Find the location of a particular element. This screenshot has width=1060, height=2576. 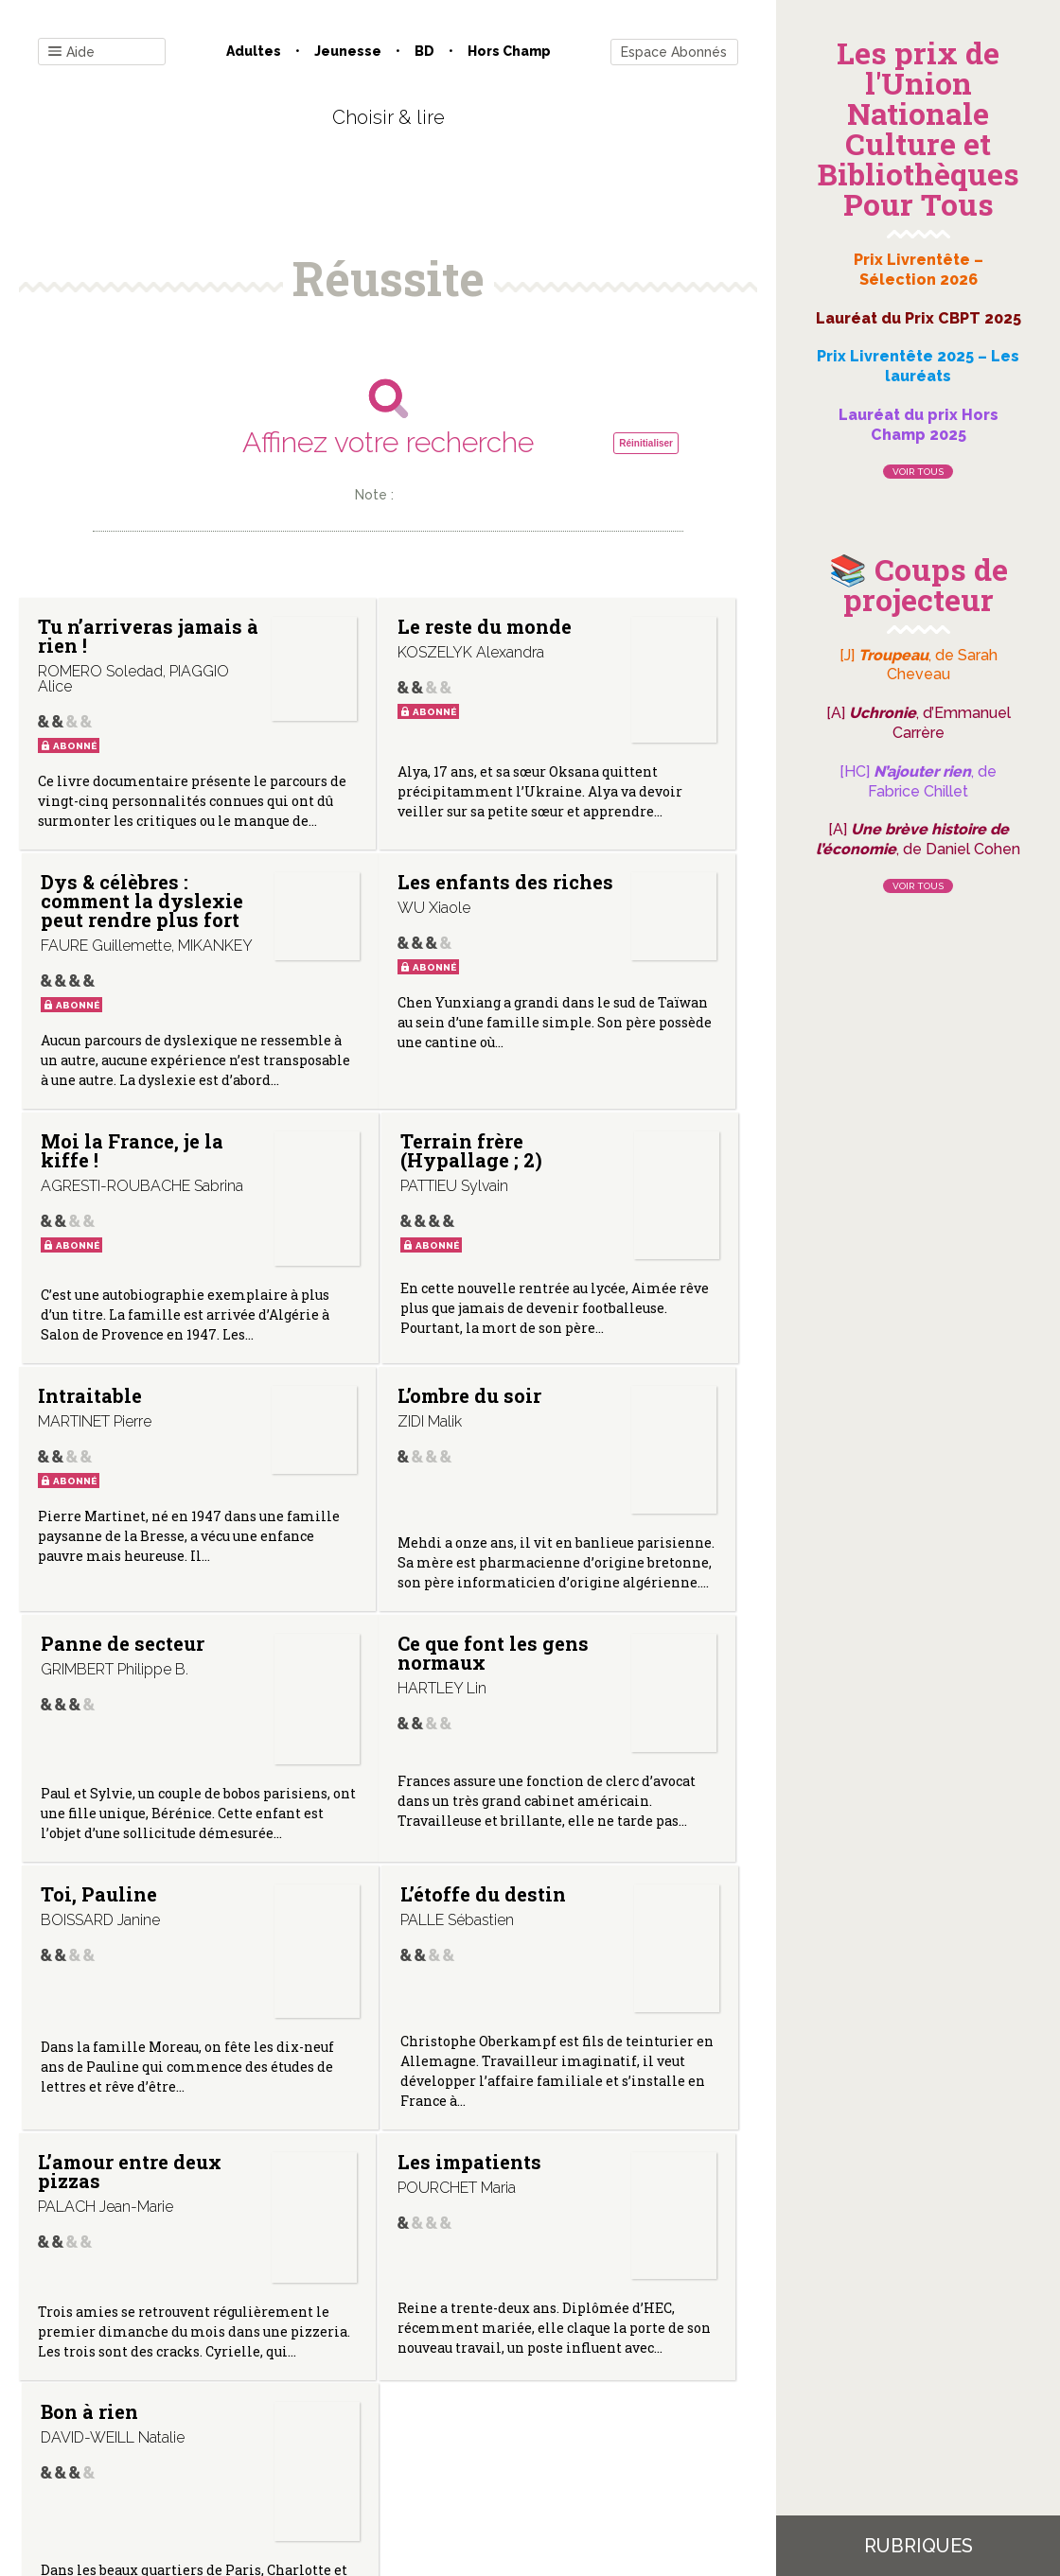

L’ombre du soir is located at coordinates (335, 1354).